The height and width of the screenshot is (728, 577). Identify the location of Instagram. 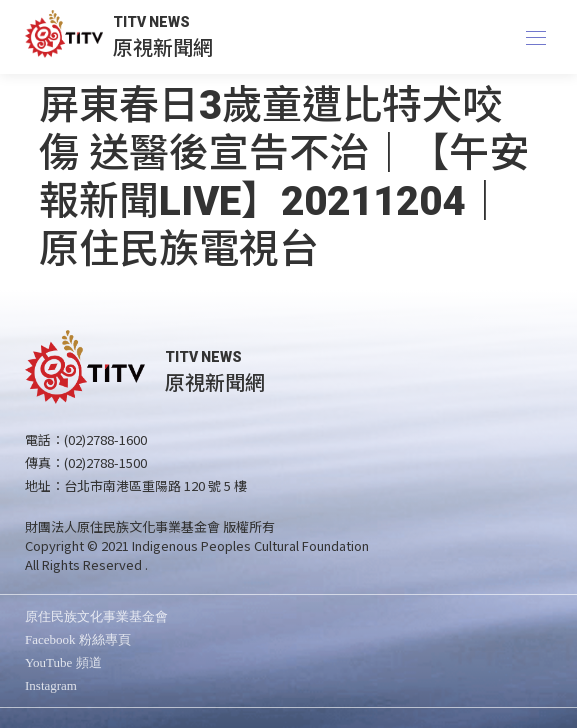
(51, 685).